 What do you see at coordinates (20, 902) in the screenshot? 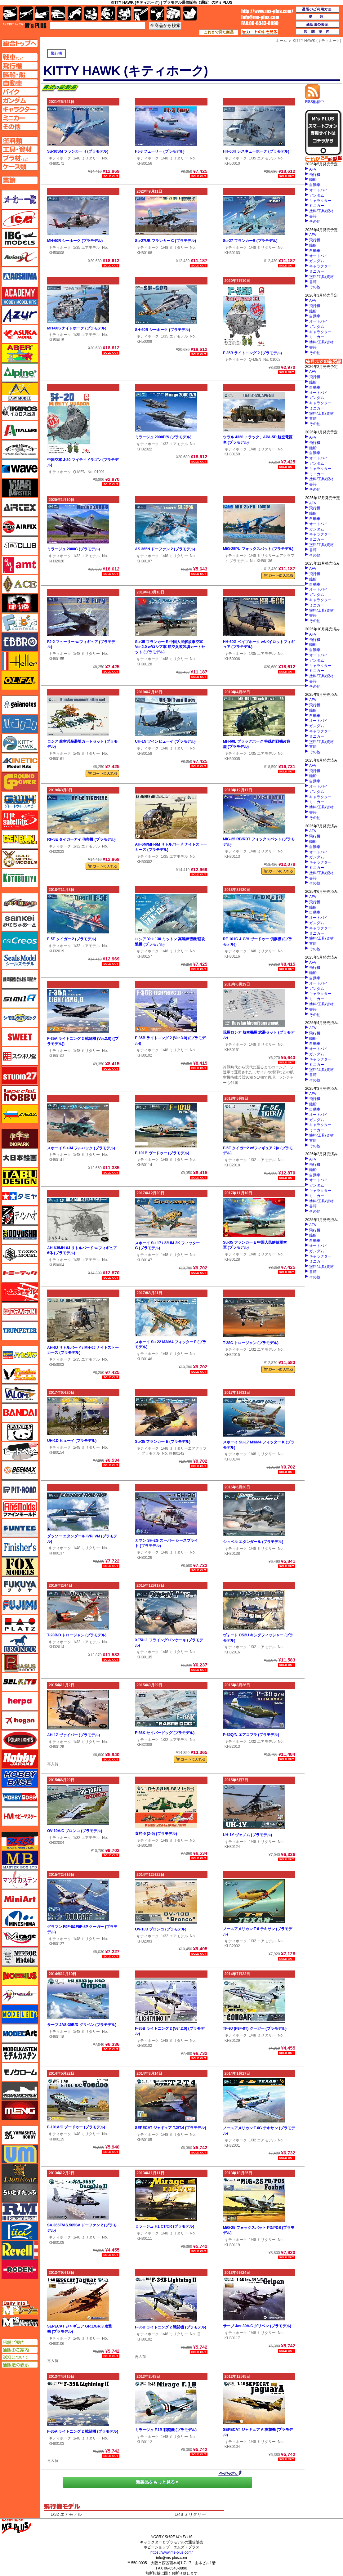
I see `サイバーホビー` at bounding box center [20, 902].